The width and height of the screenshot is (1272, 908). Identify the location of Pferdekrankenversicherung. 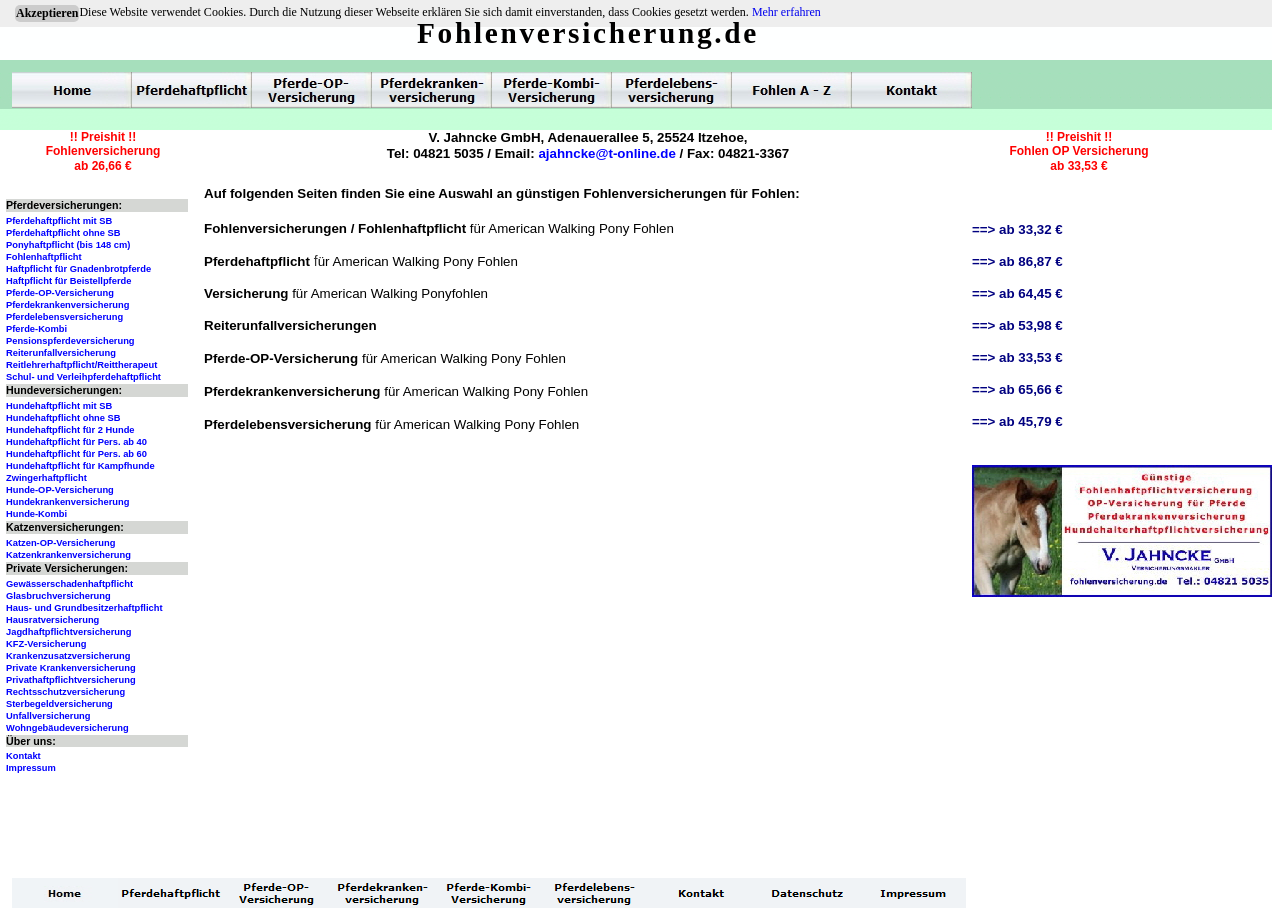
(67, 305).